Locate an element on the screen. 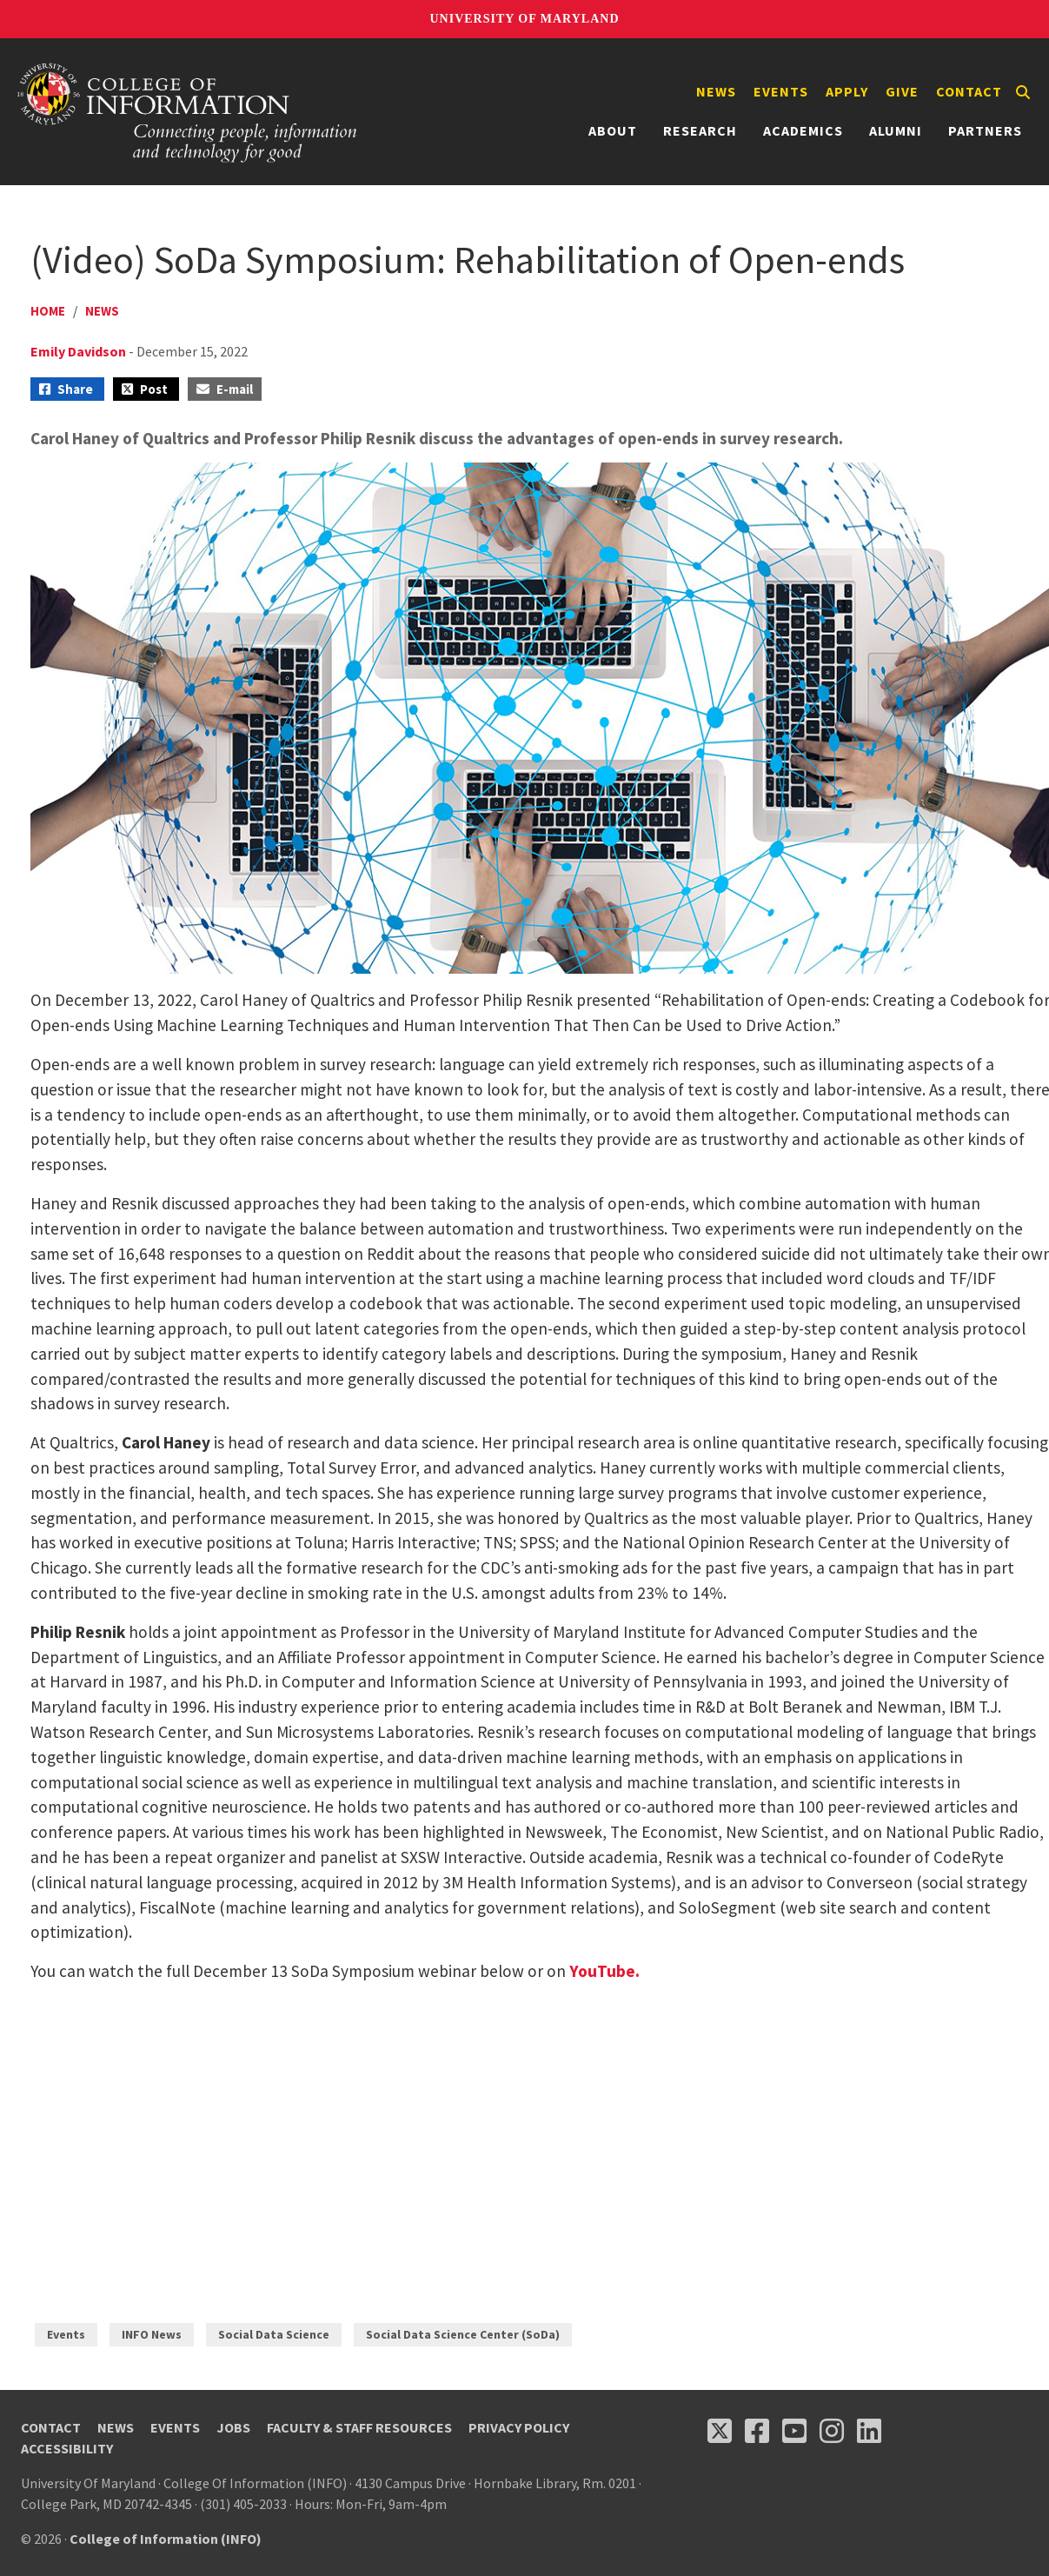 This screenshot has height=2576, width=1049. University of Maryland [University of Maryland homepage] is located at coordinates (524, 18).